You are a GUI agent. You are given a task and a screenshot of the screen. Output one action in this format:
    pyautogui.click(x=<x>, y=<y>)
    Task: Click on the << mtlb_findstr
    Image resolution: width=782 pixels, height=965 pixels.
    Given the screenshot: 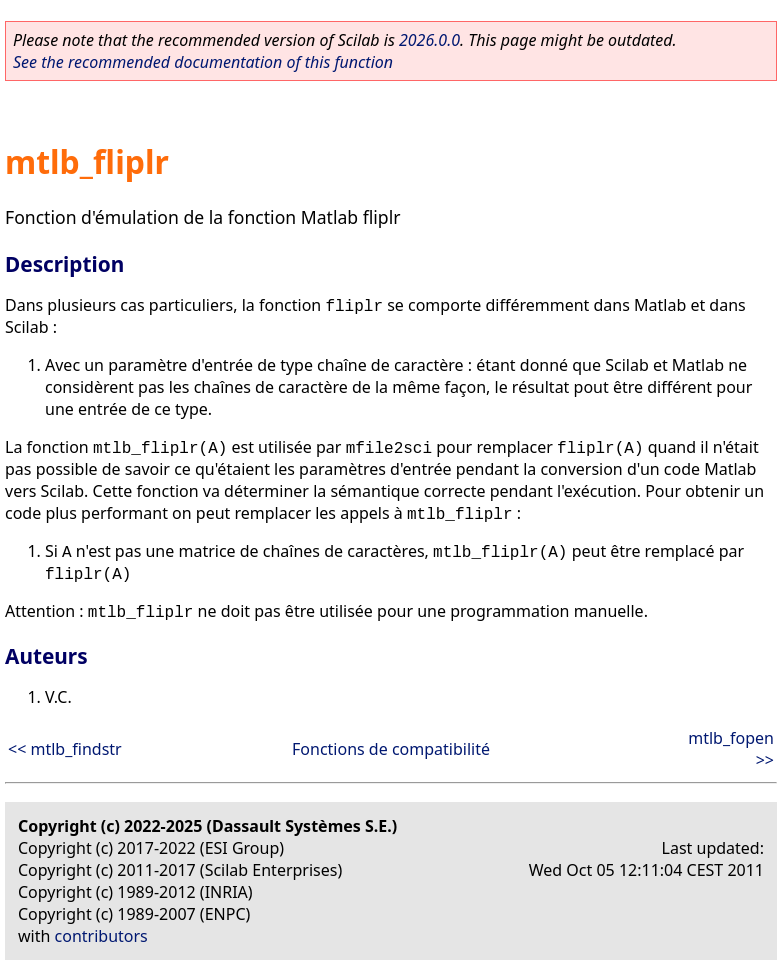 What is the action you would take?
    pyautogui.click(x=65, y=749)
    